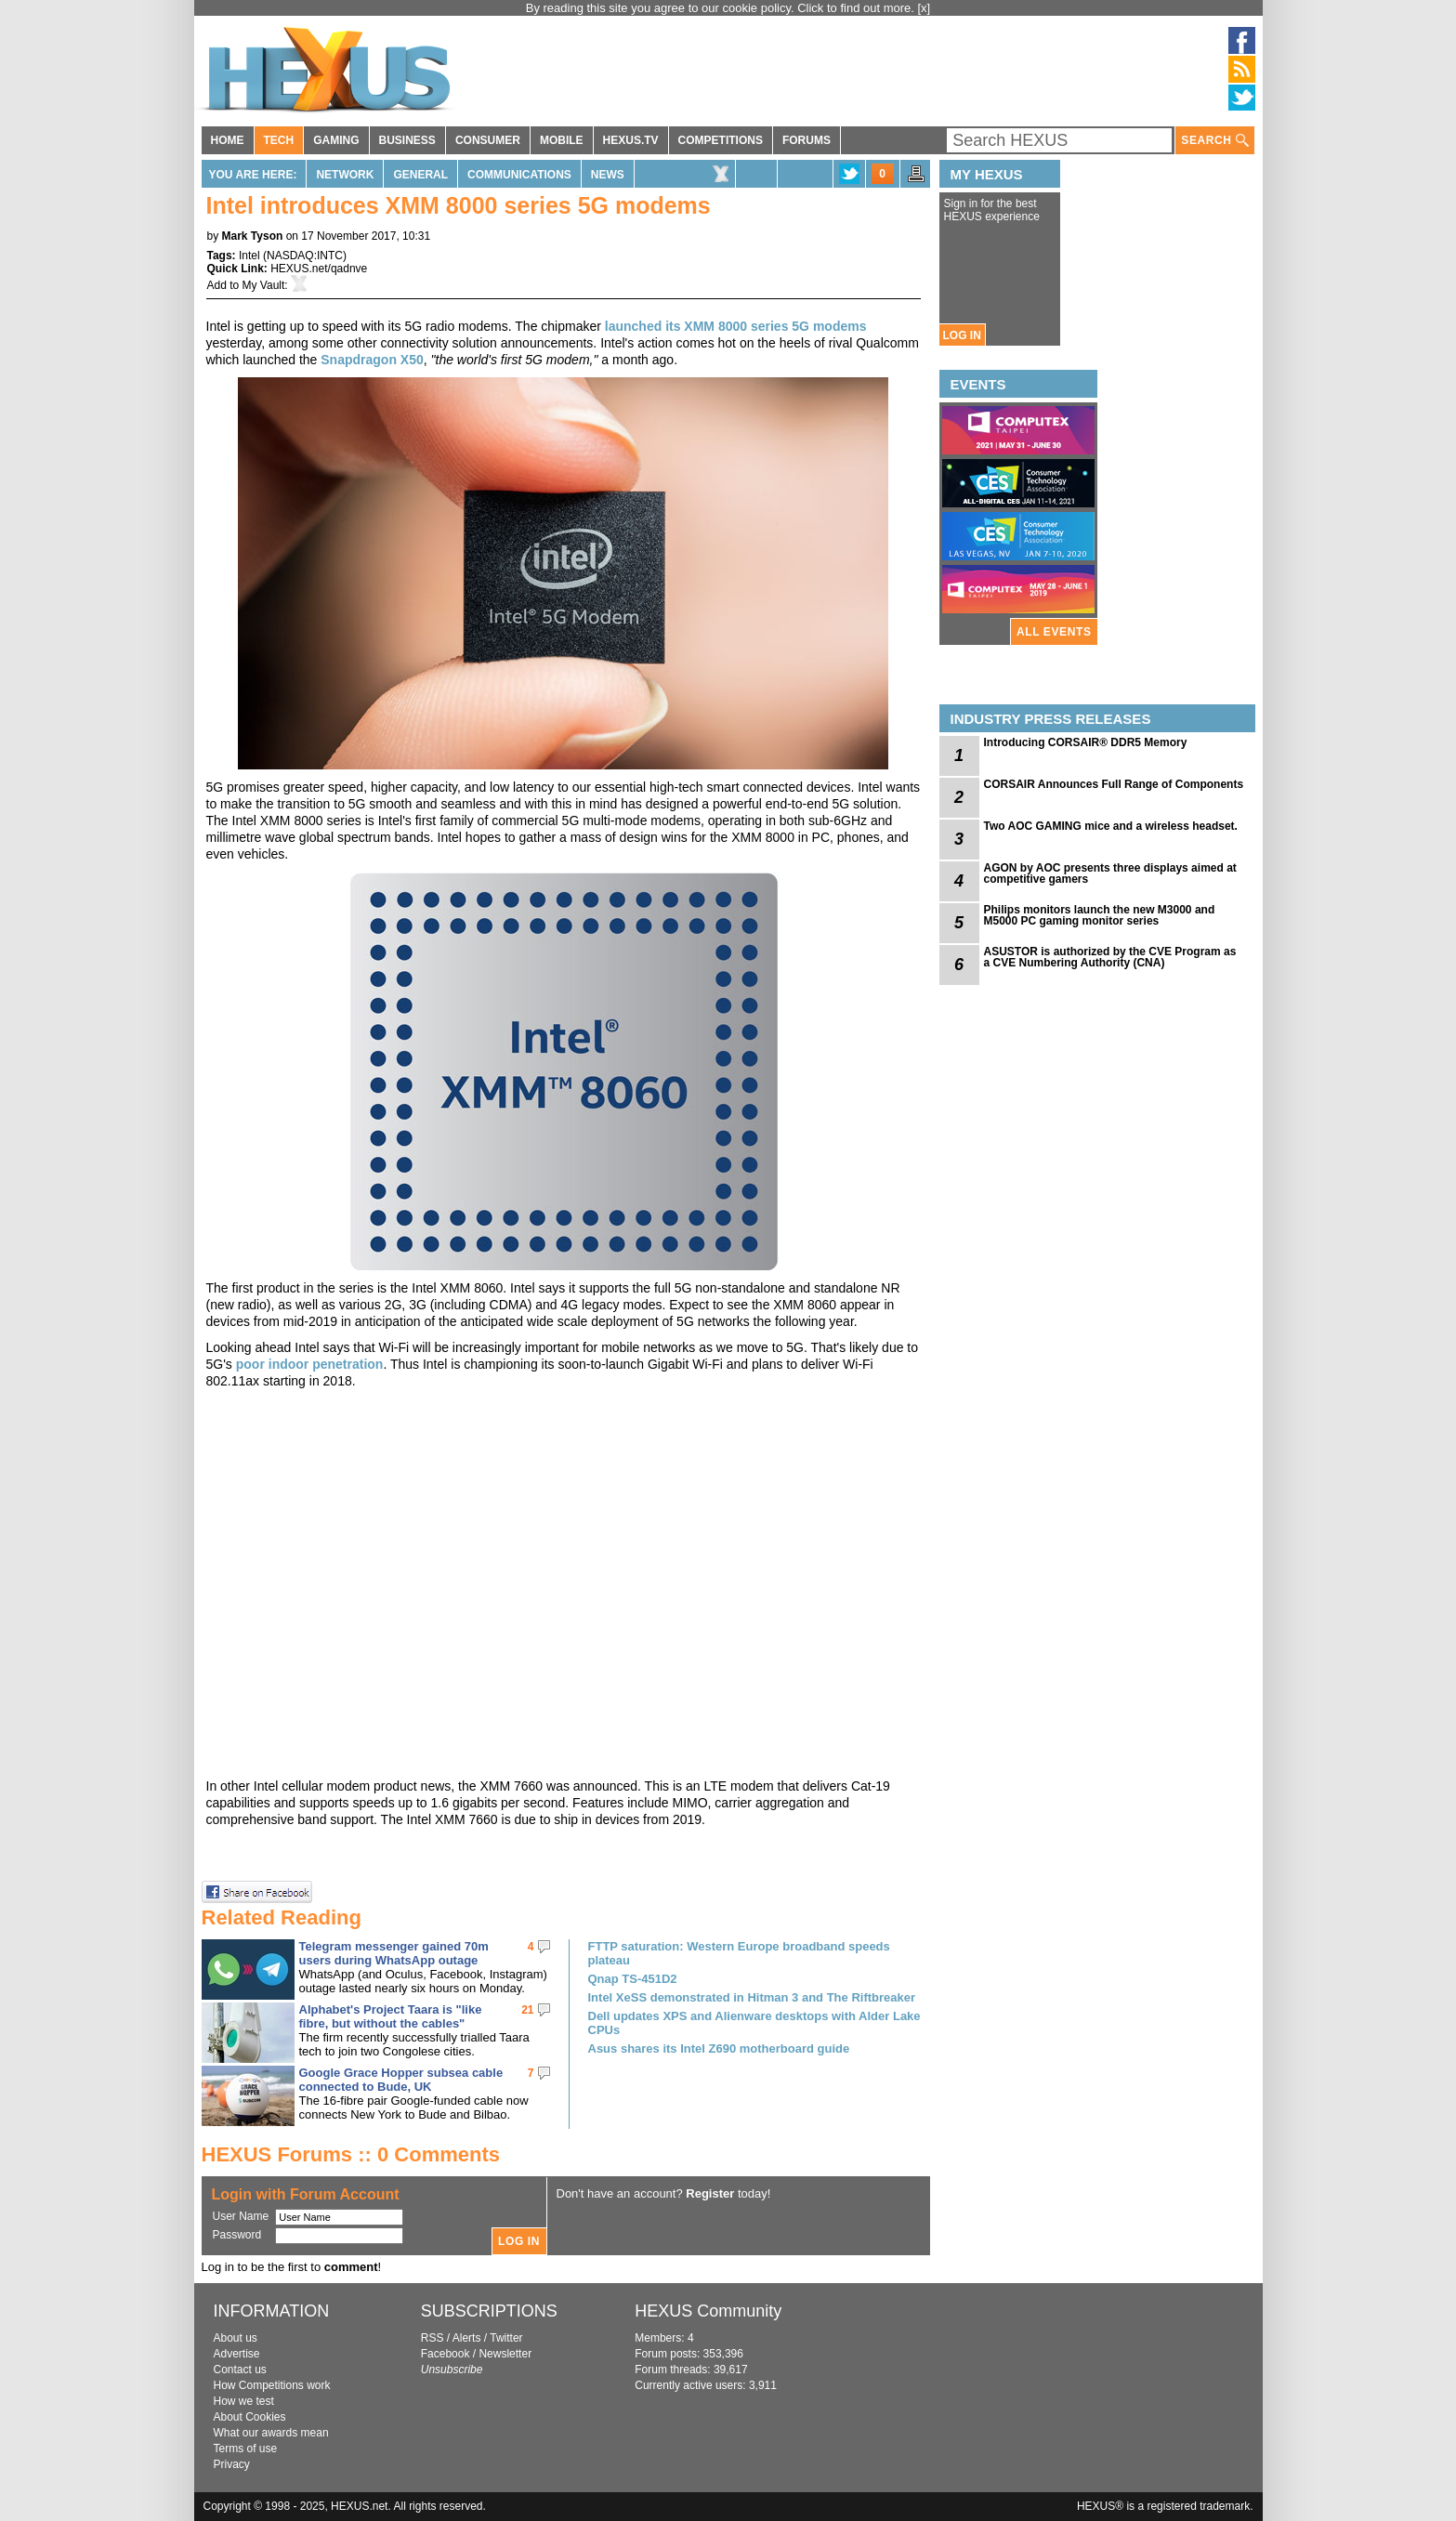 The width and height of the screenshot is (1456, 2521). I want to click on Privacy, so click(232, 2464).